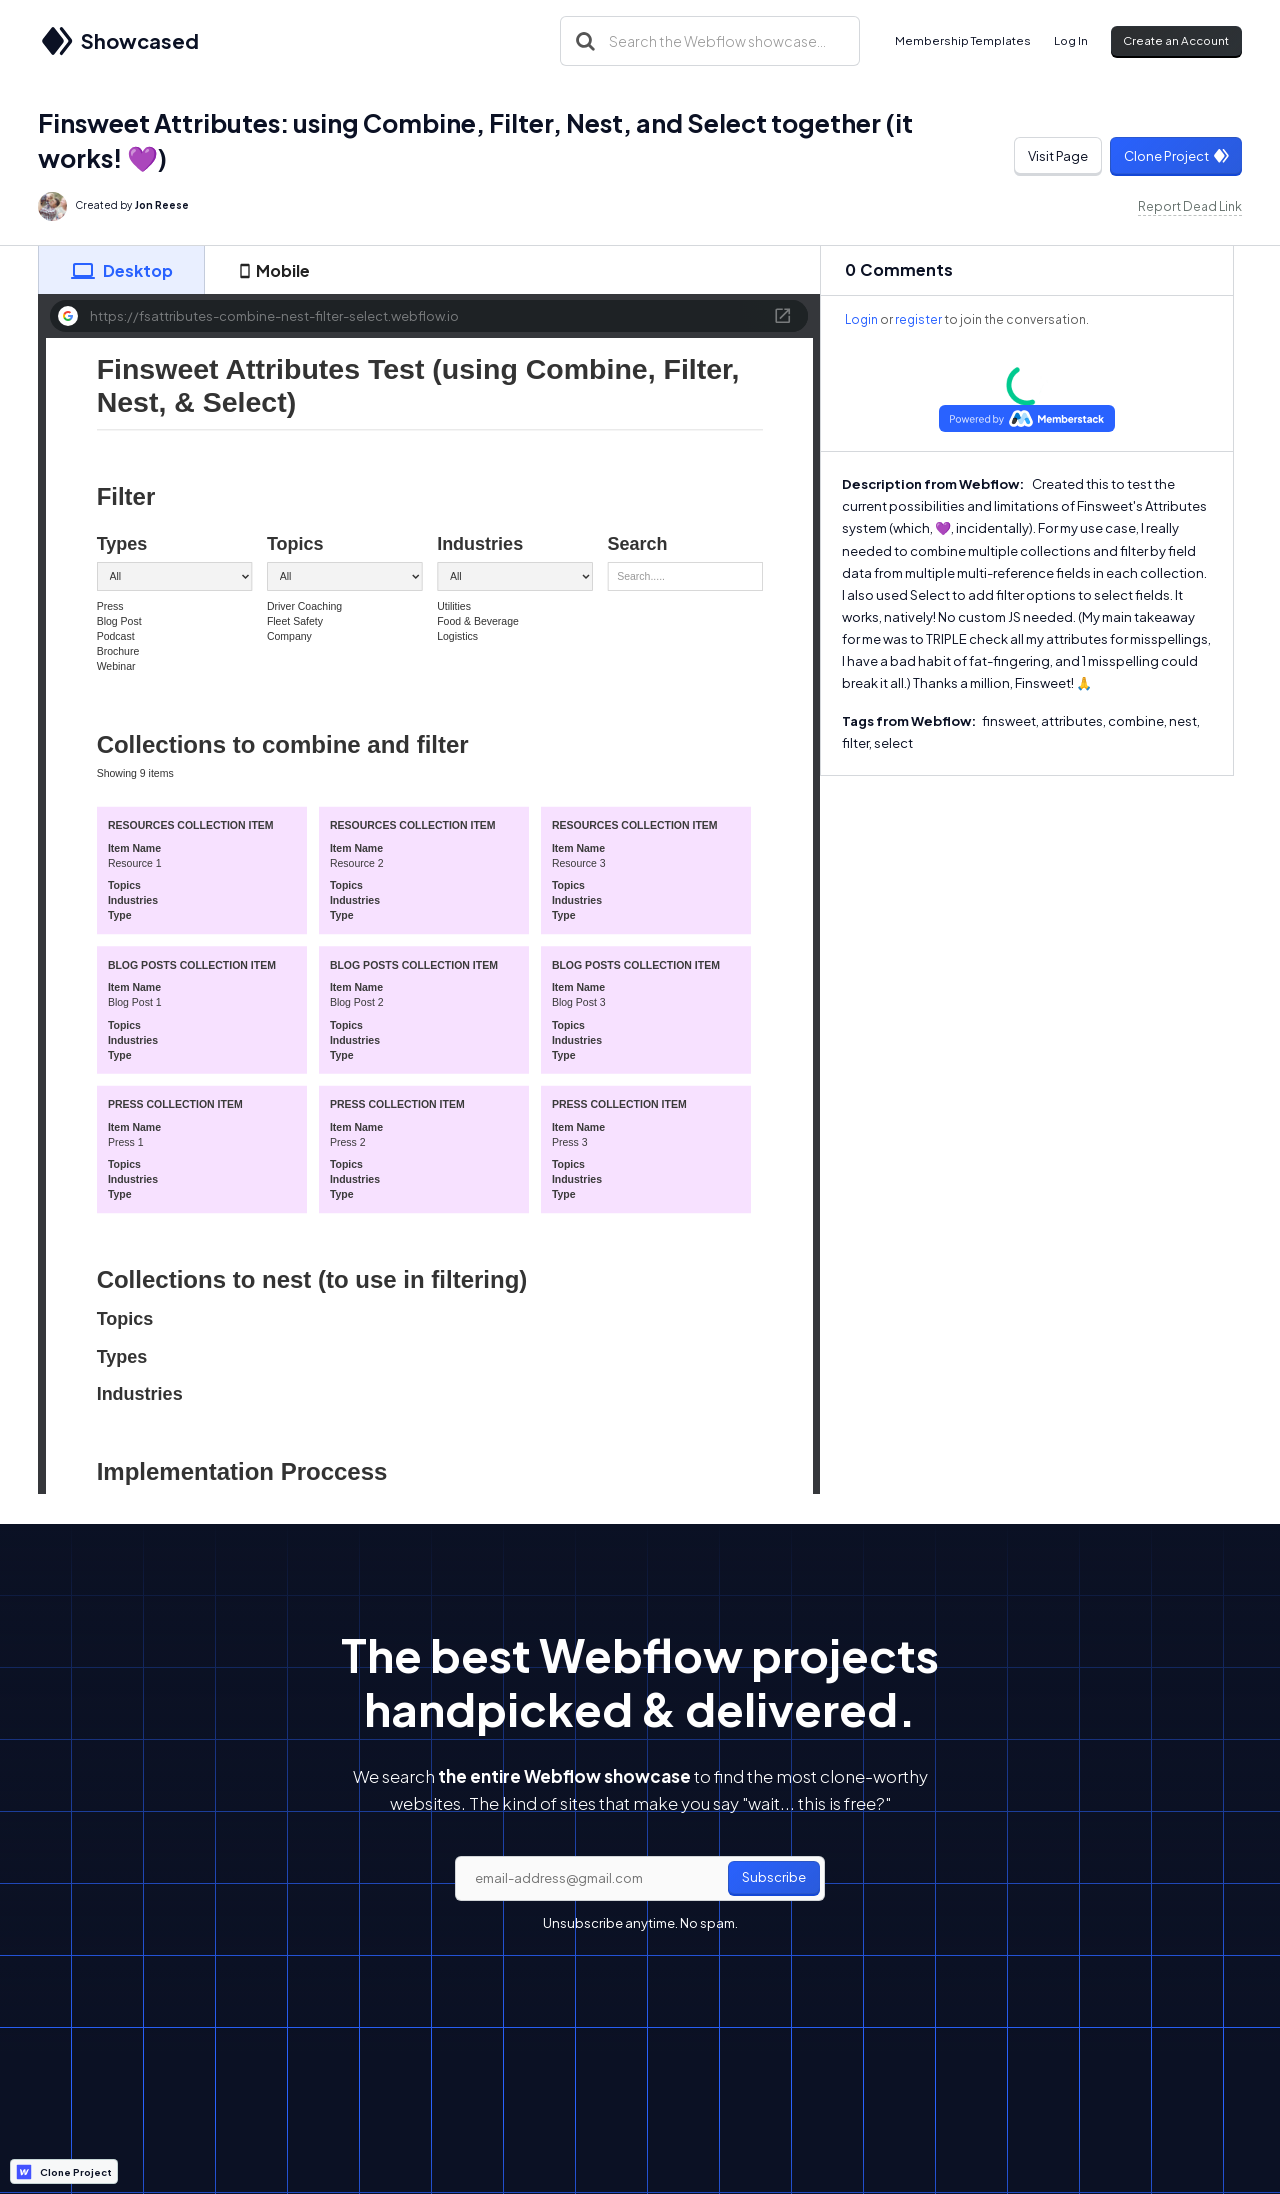 This screenshot has width=1280, height=2194. Describe the element at coordinates (640, 1879) in the screenshot. I see `[email]` at that location.